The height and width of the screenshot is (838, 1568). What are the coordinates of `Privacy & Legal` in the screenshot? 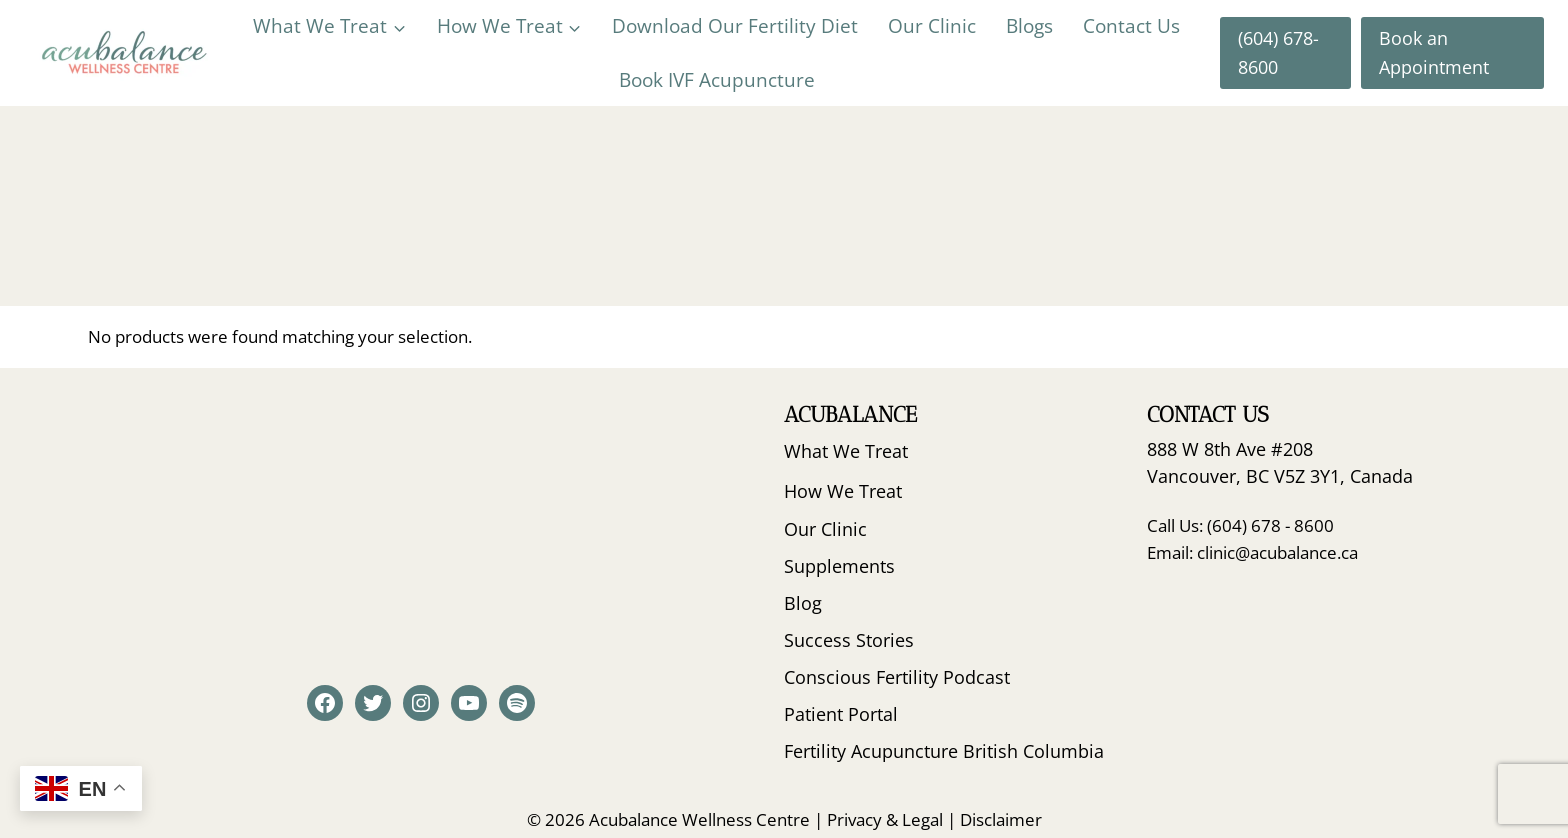 It's located at (885, 819).